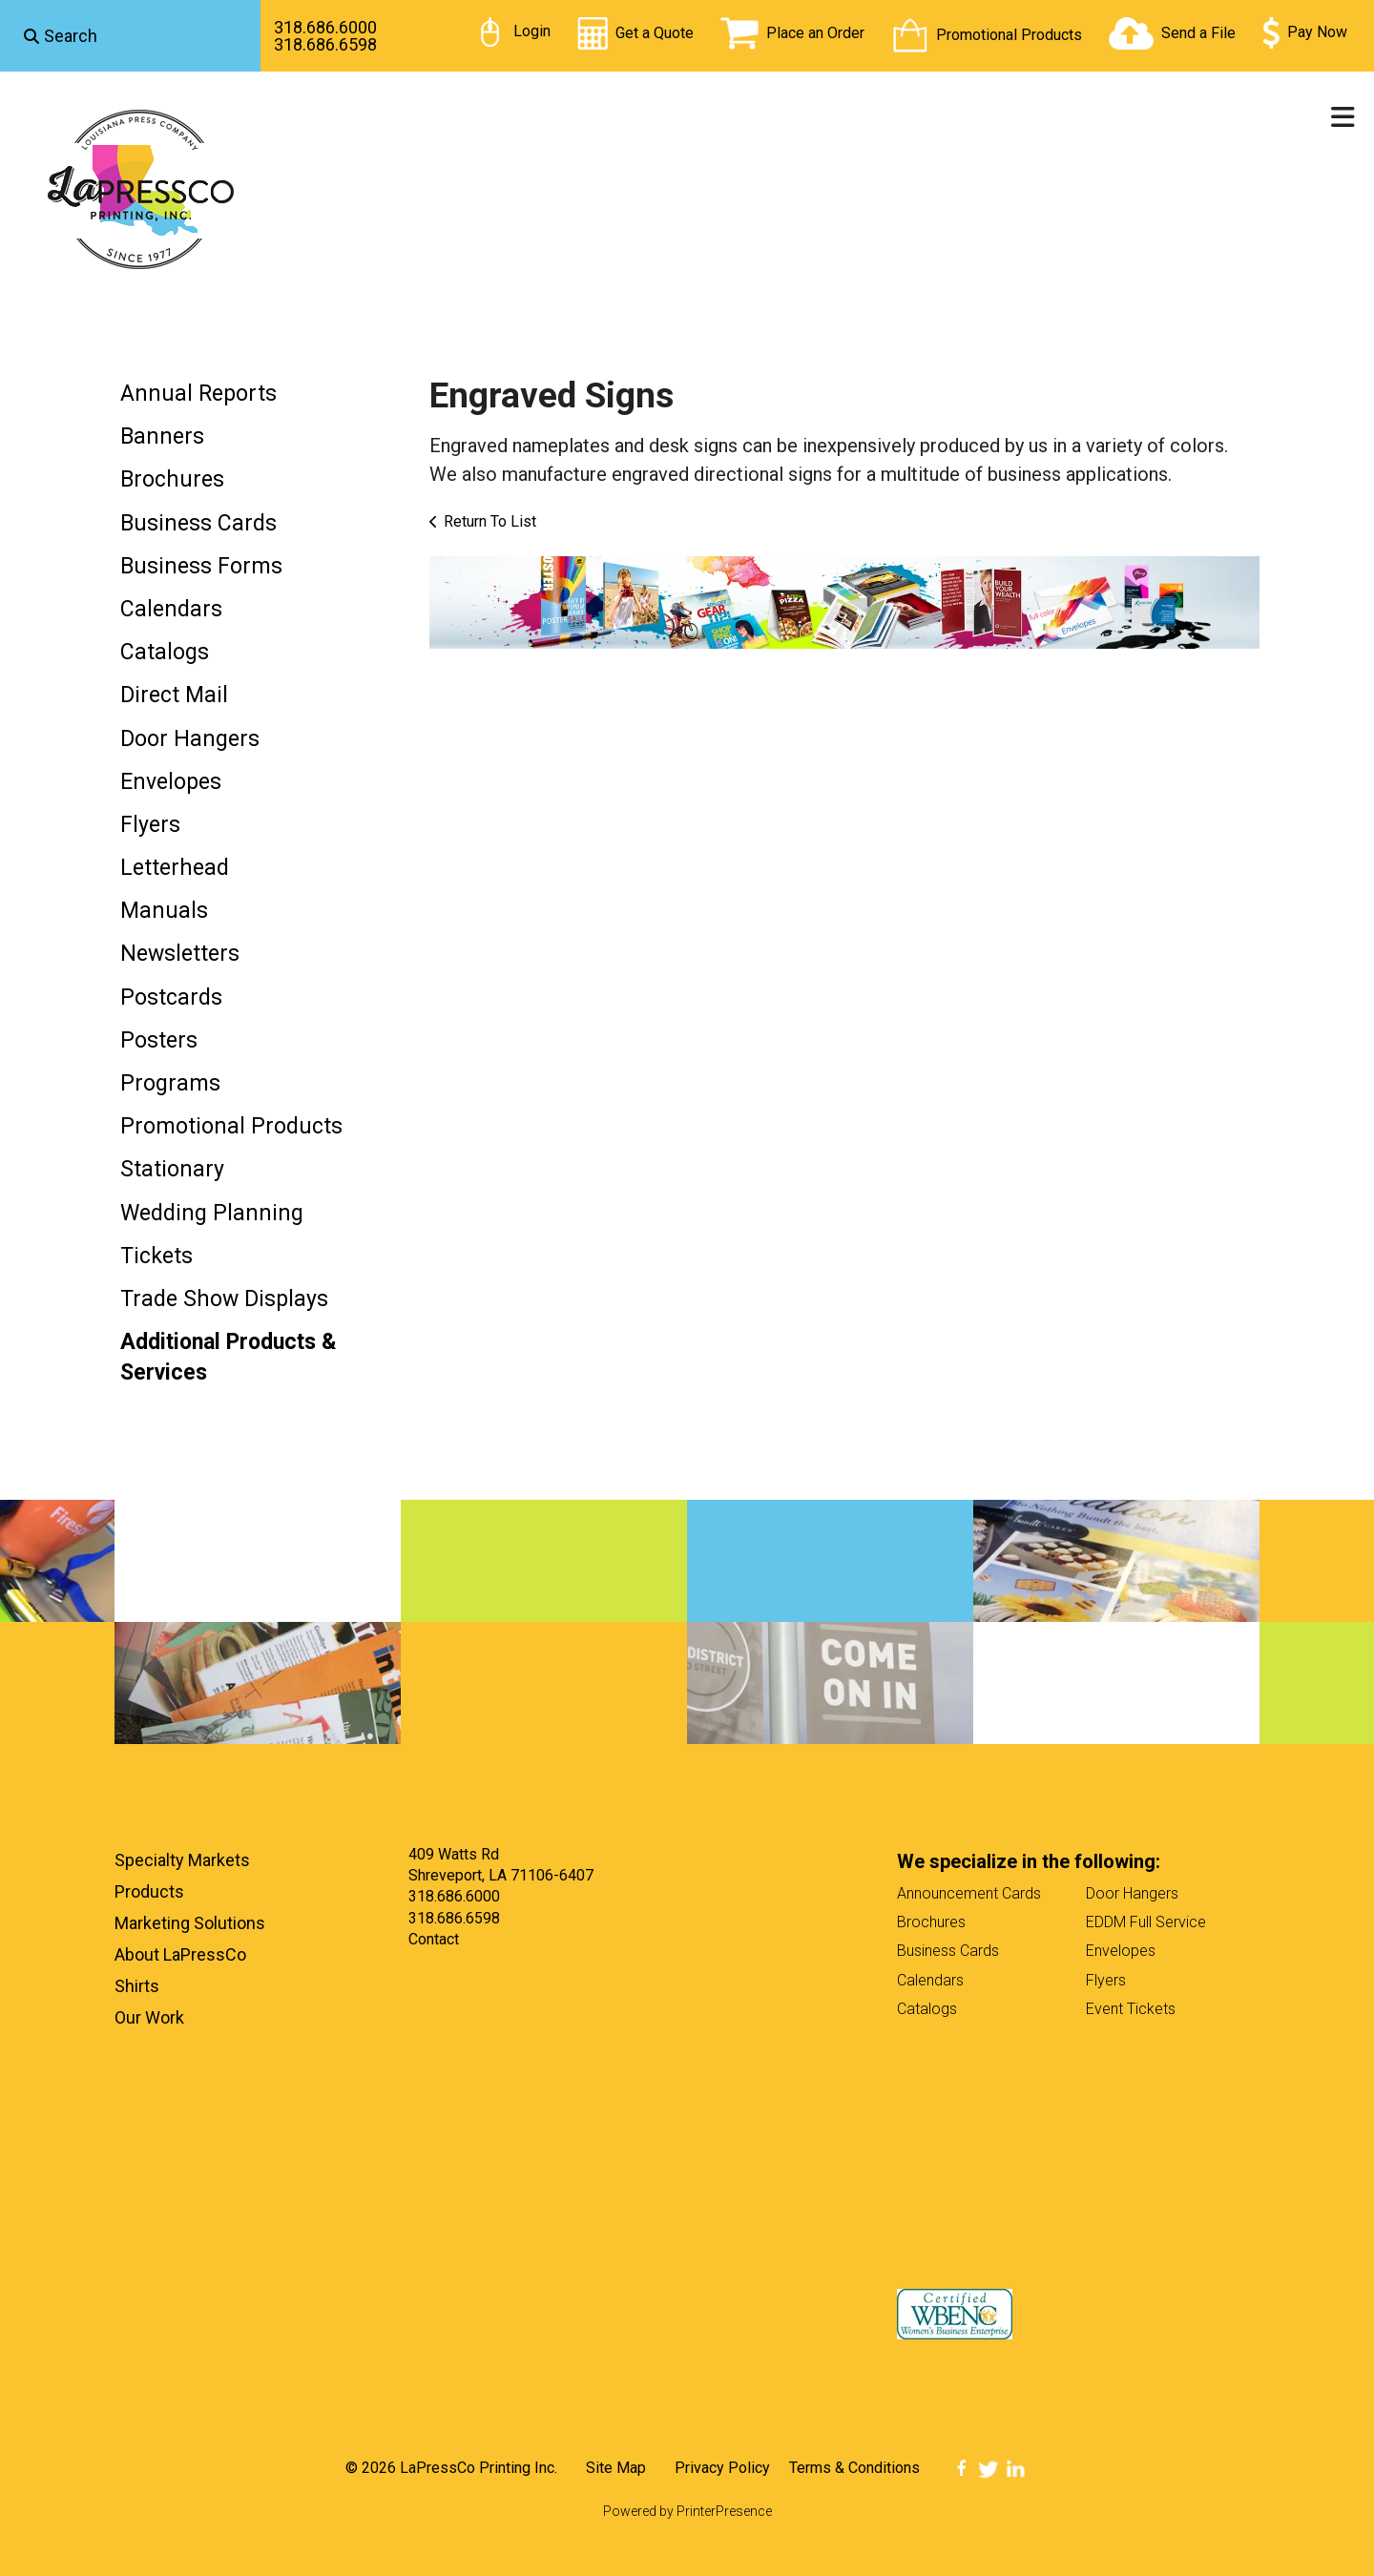 This screenshot has height=2576, width=1374. Describe the element at coordinates (1146, 1922) in the screenshot. I see `EDDM Full Service` at that location.